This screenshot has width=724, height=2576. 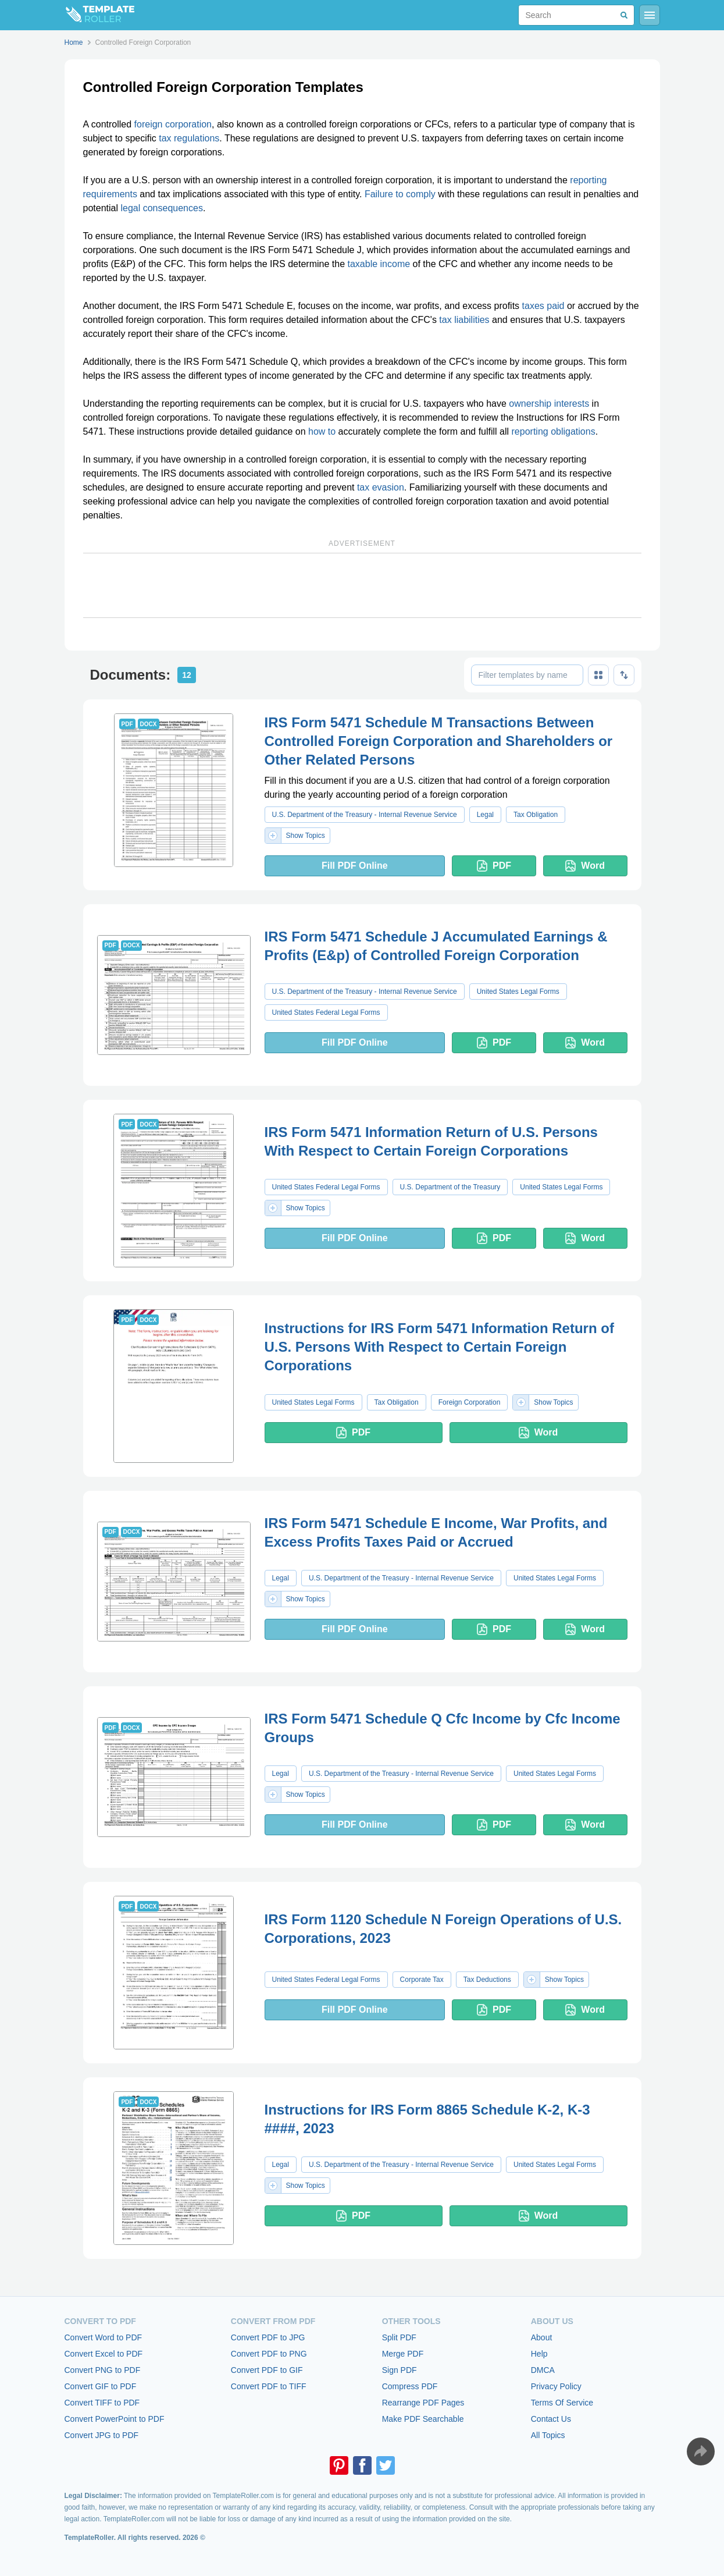 What do you see at coordinates (464, 320) in the screenshot?
I see `tax liabilities` at bounding box center [464, 320].